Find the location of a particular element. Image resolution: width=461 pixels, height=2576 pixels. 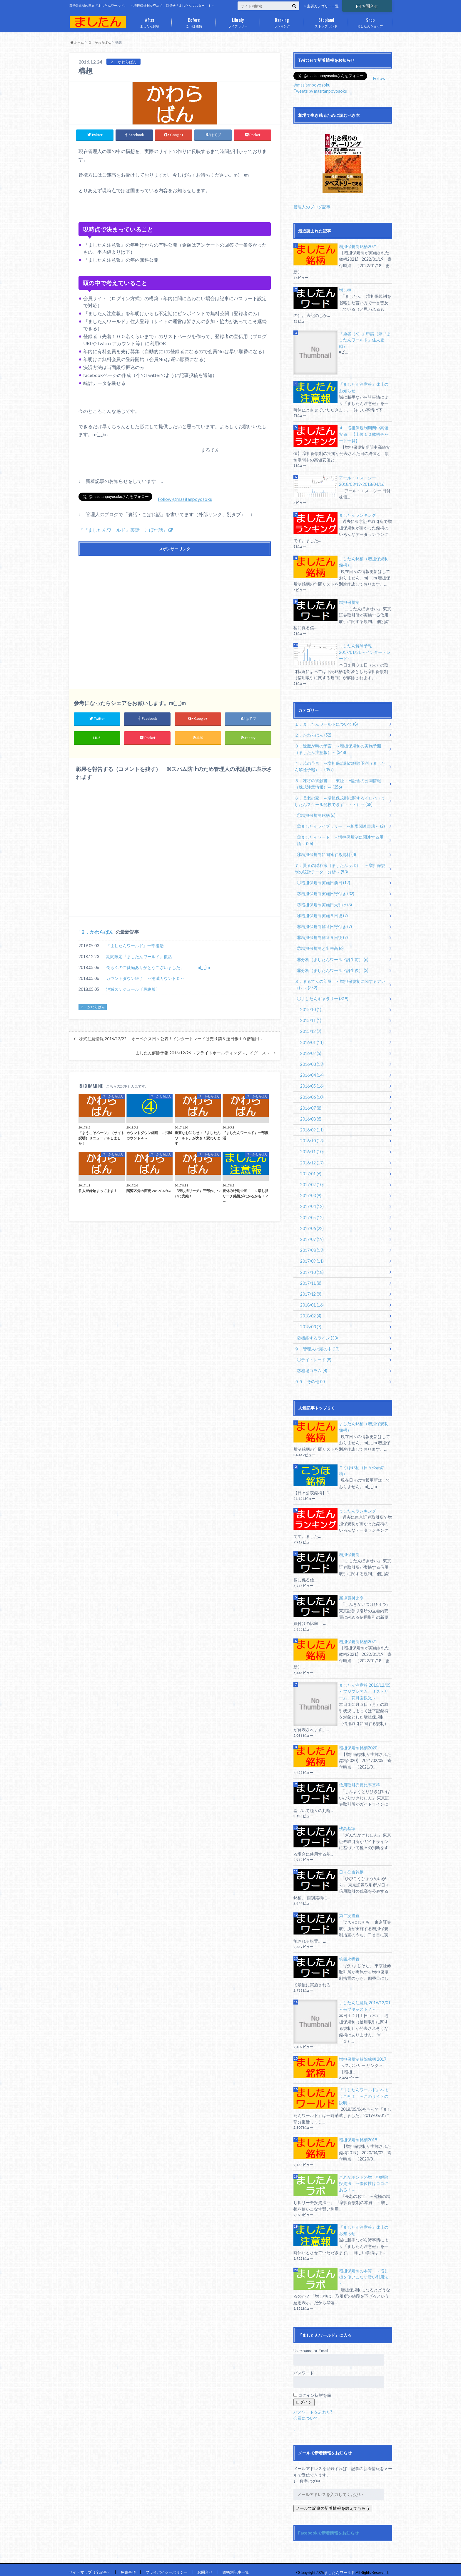

銘柄別記事一覧 is located at coordinates (235, 2567).